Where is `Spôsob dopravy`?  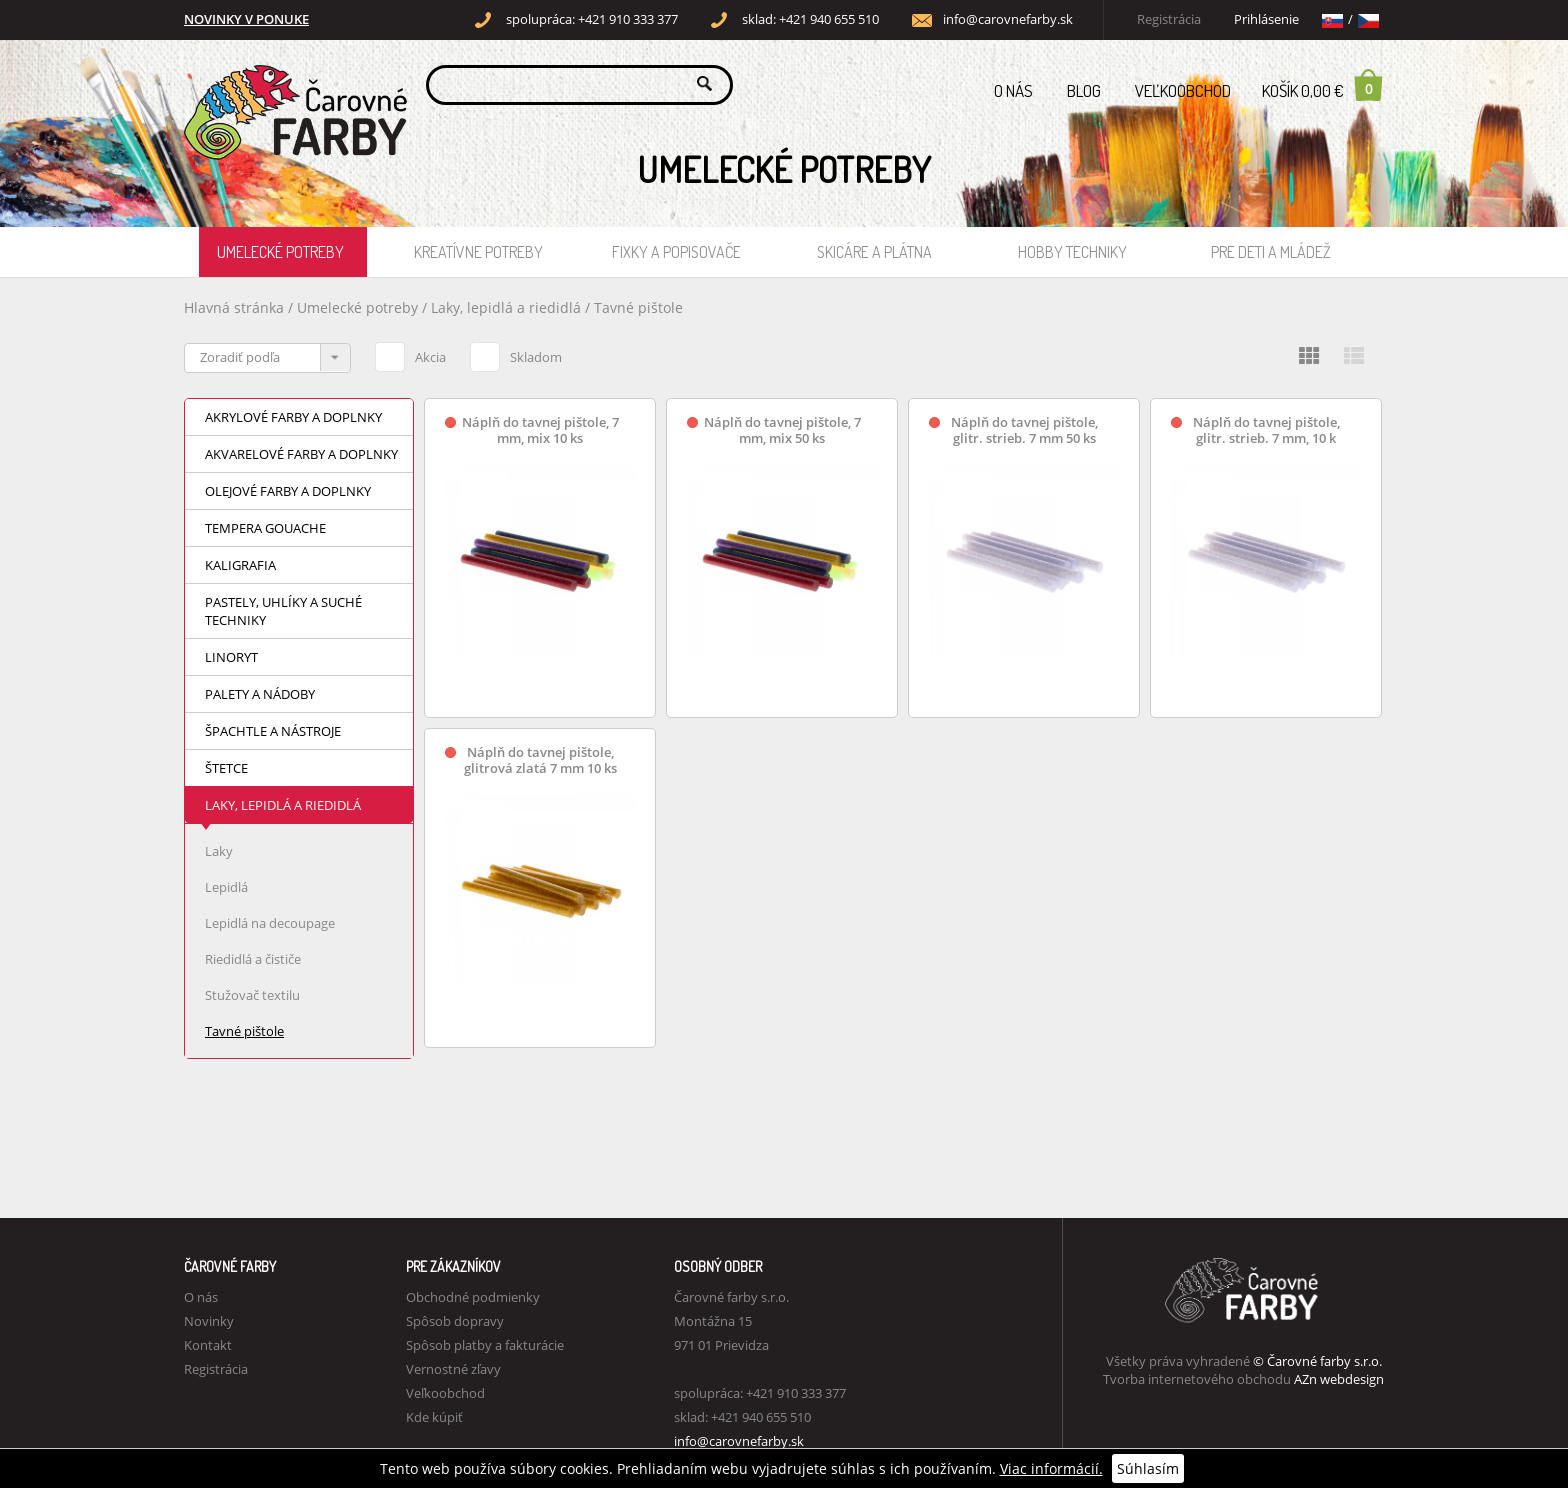
Spôsob dopravy is located at coordinates (455, 1321).